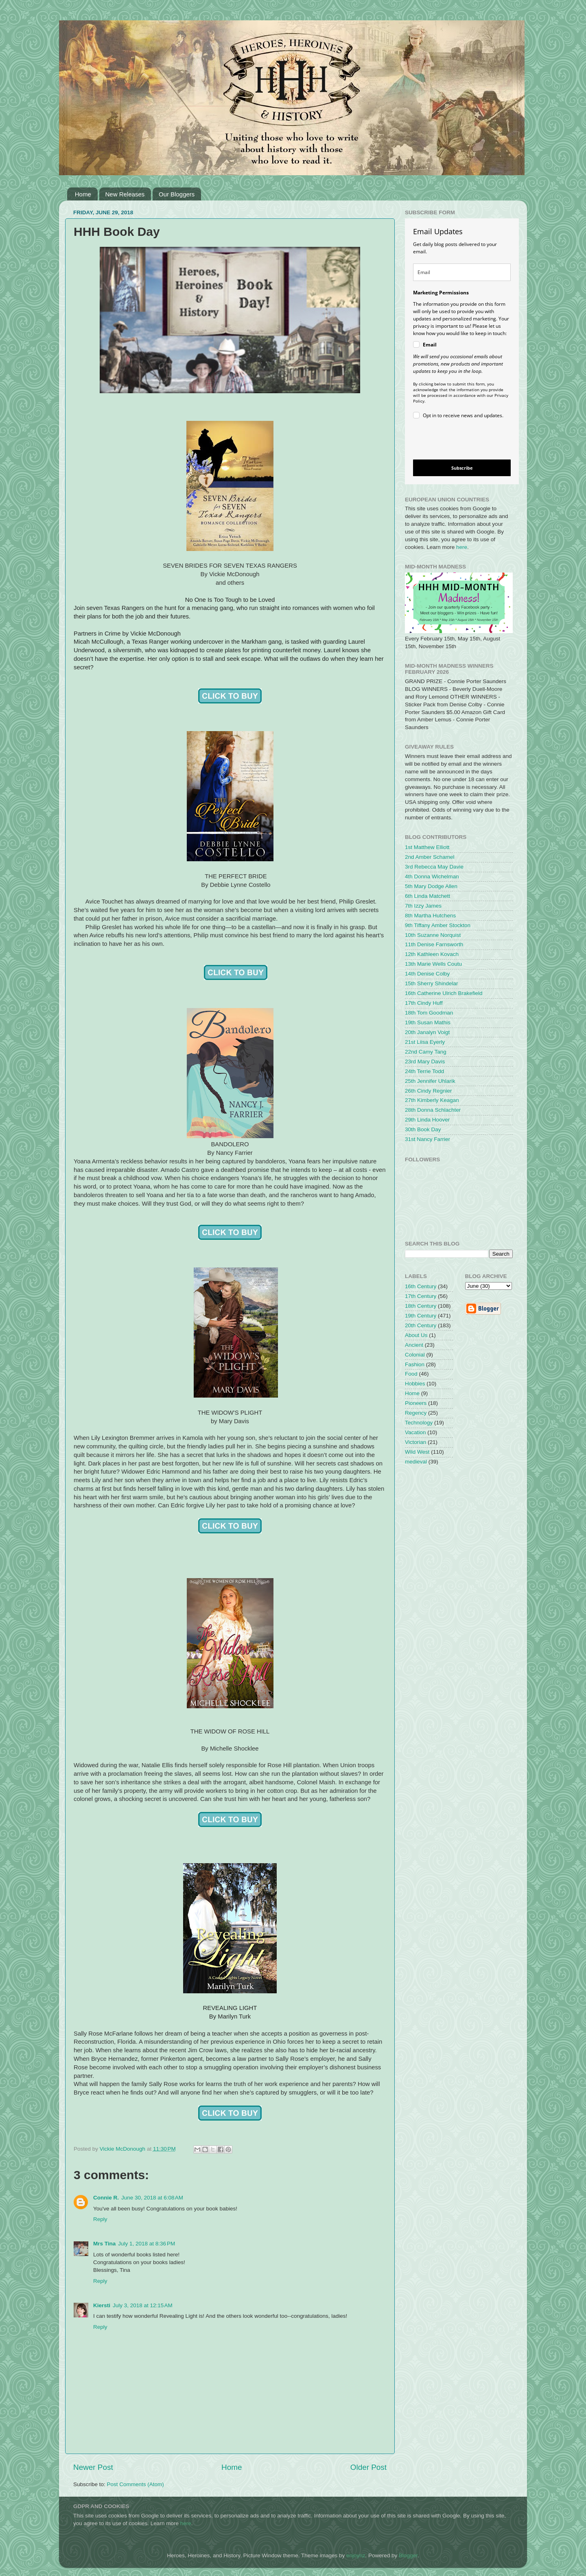 The height and width of the screenshot is (2576, 586). Describe the element at coordinates (420, 1296) in the screenshot. I see `17th Century` at that location.